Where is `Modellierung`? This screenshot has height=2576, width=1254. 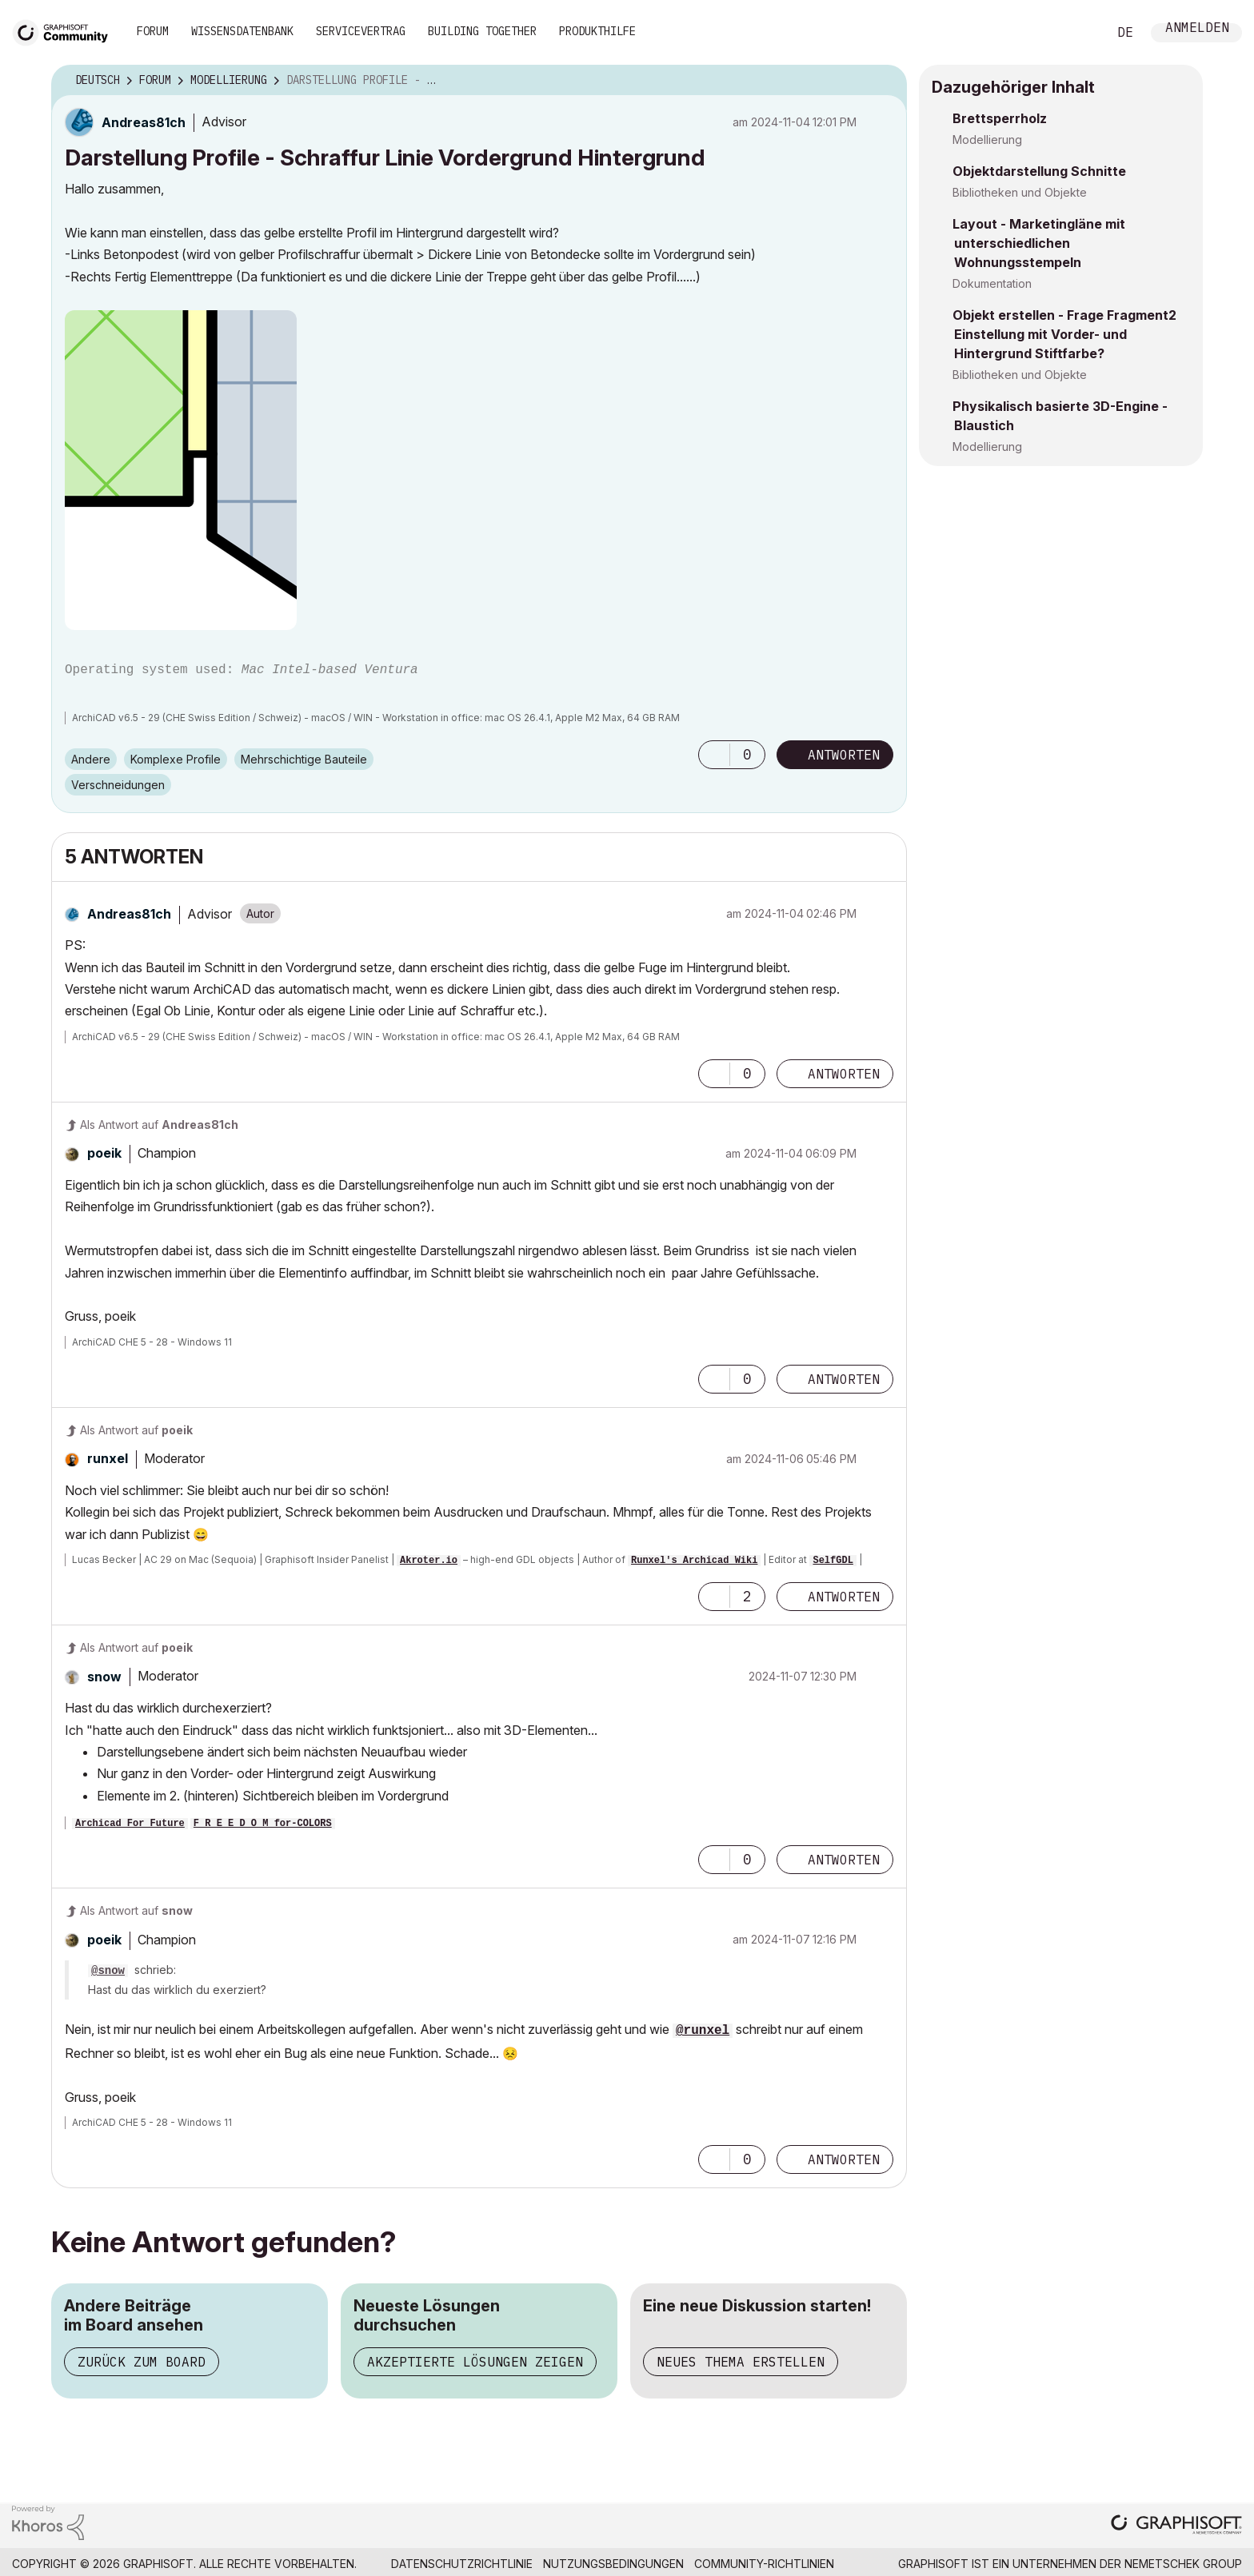 Modellierung is located at coordinates (987, 139).